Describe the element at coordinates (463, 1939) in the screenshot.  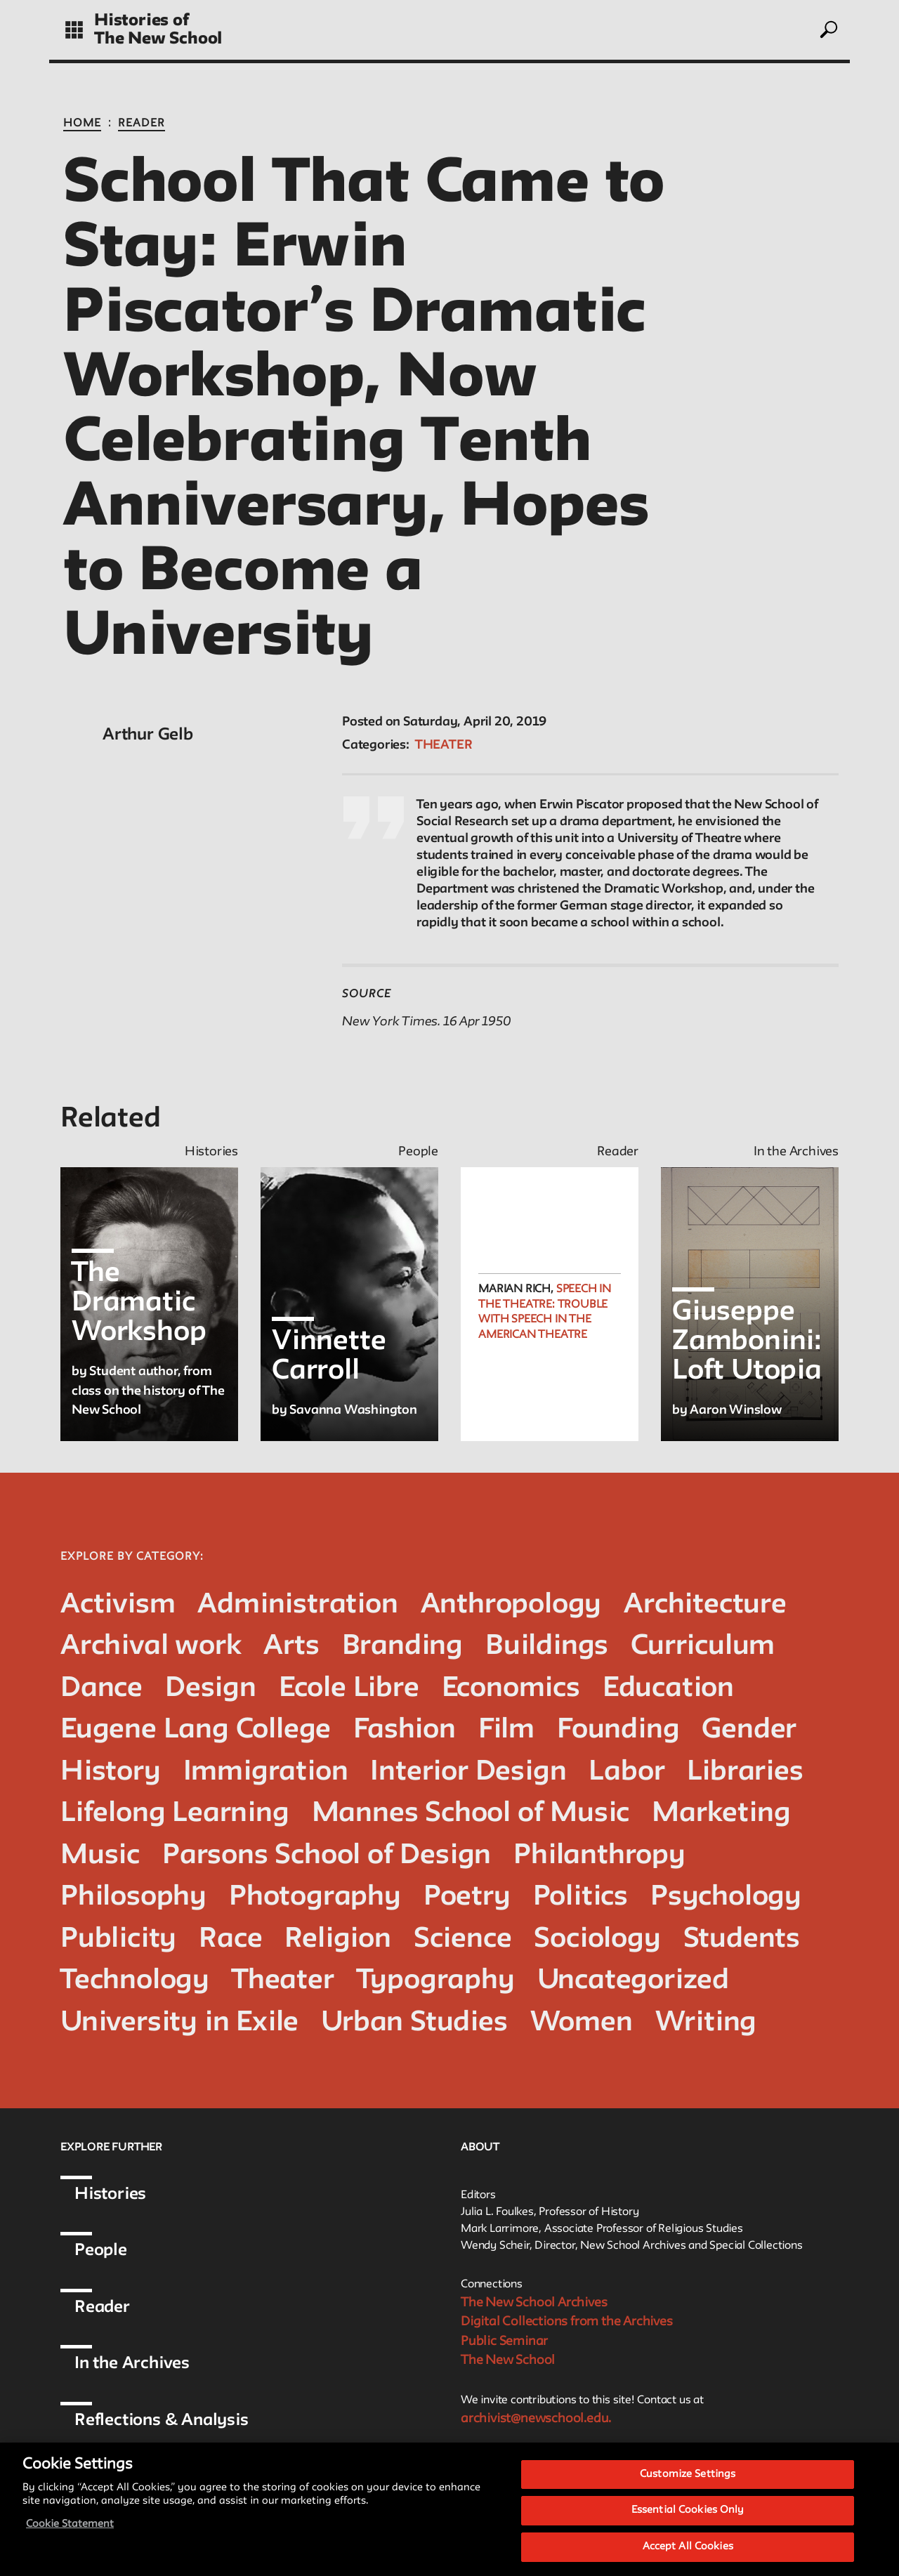
I see `Science` at that location.